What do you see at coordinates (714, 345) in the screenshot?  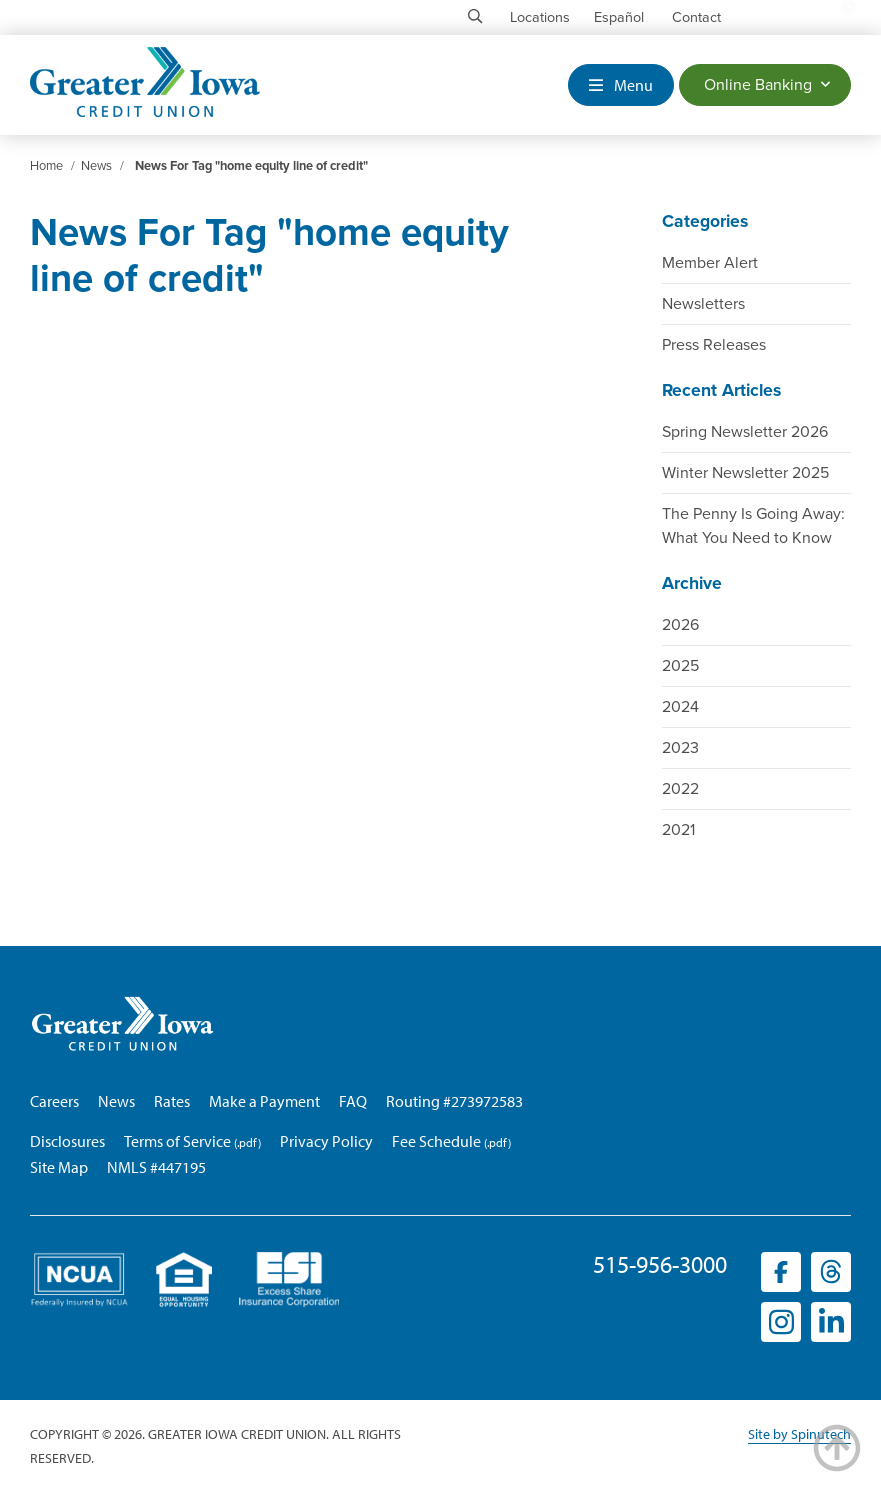 I see `Press Releases` at bounding box center [714, 345].